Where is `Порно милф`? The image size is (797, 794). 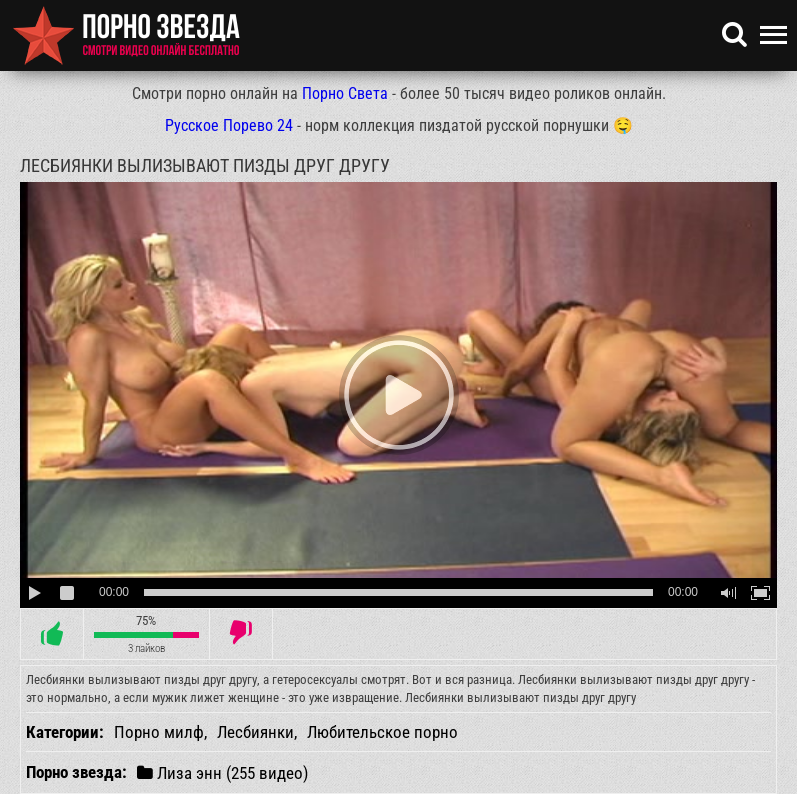 Порно милф is located at coordinates (159, 732).